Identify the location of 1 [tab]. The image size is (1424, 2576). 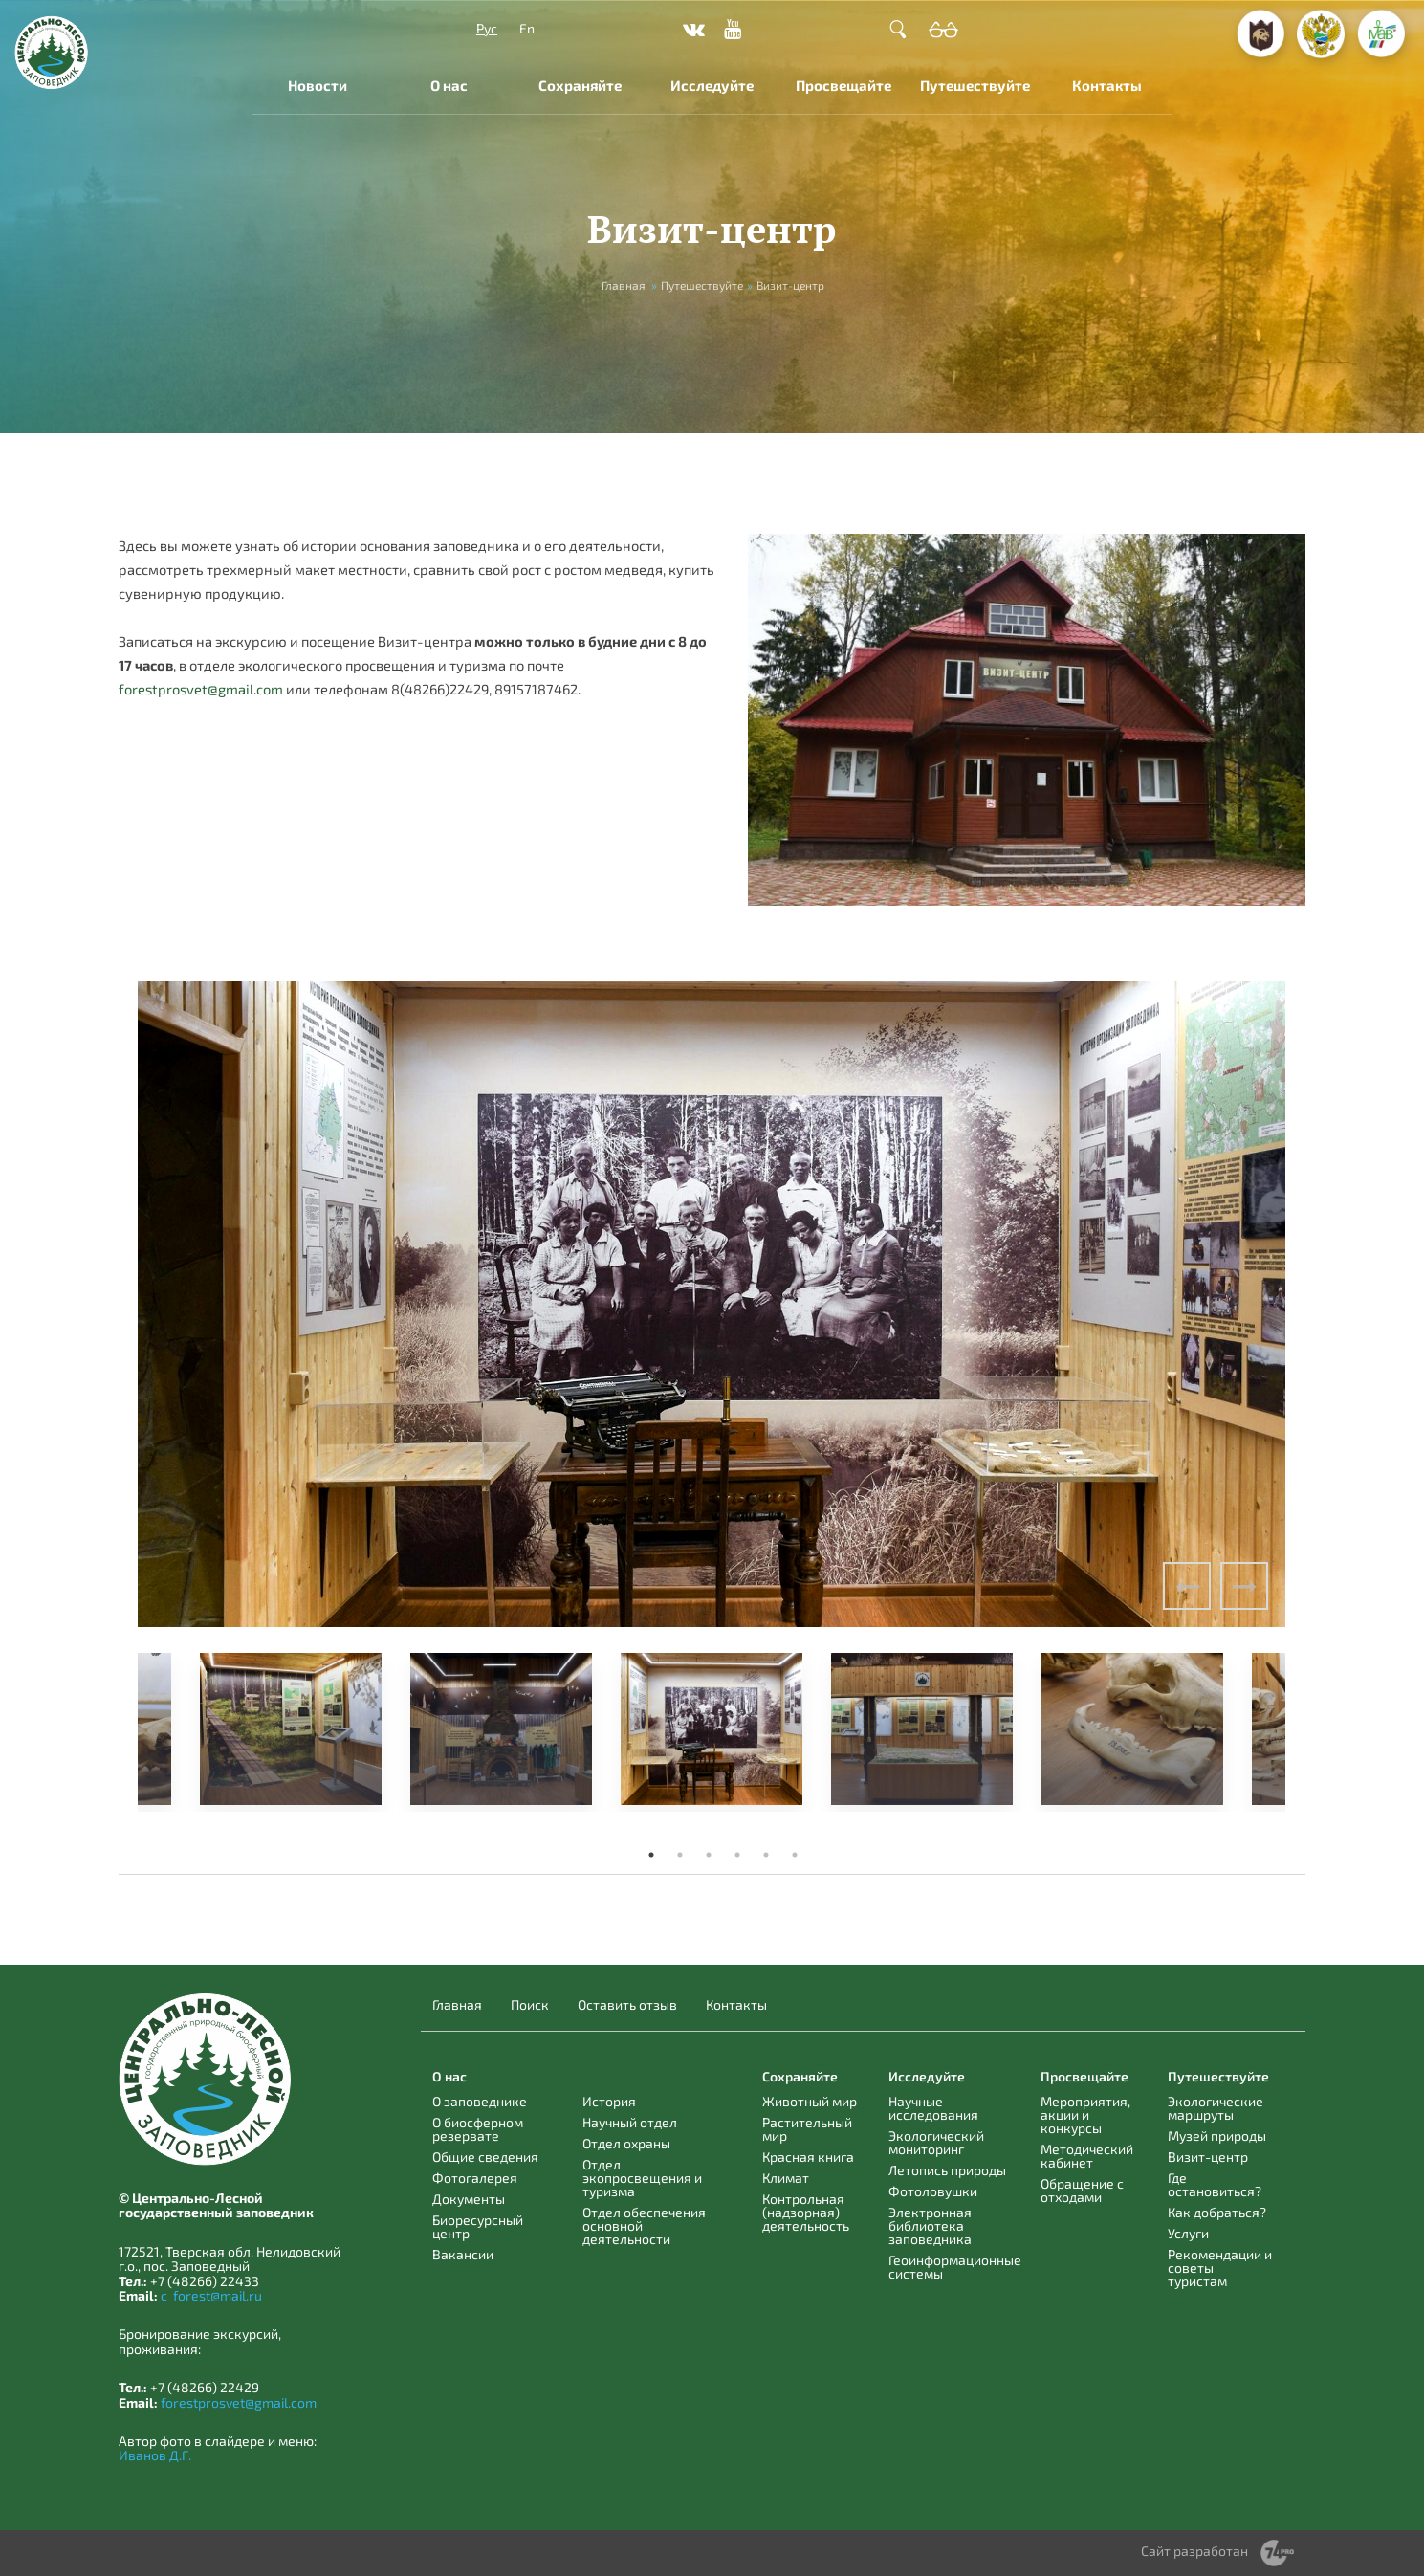
(651, 1854).